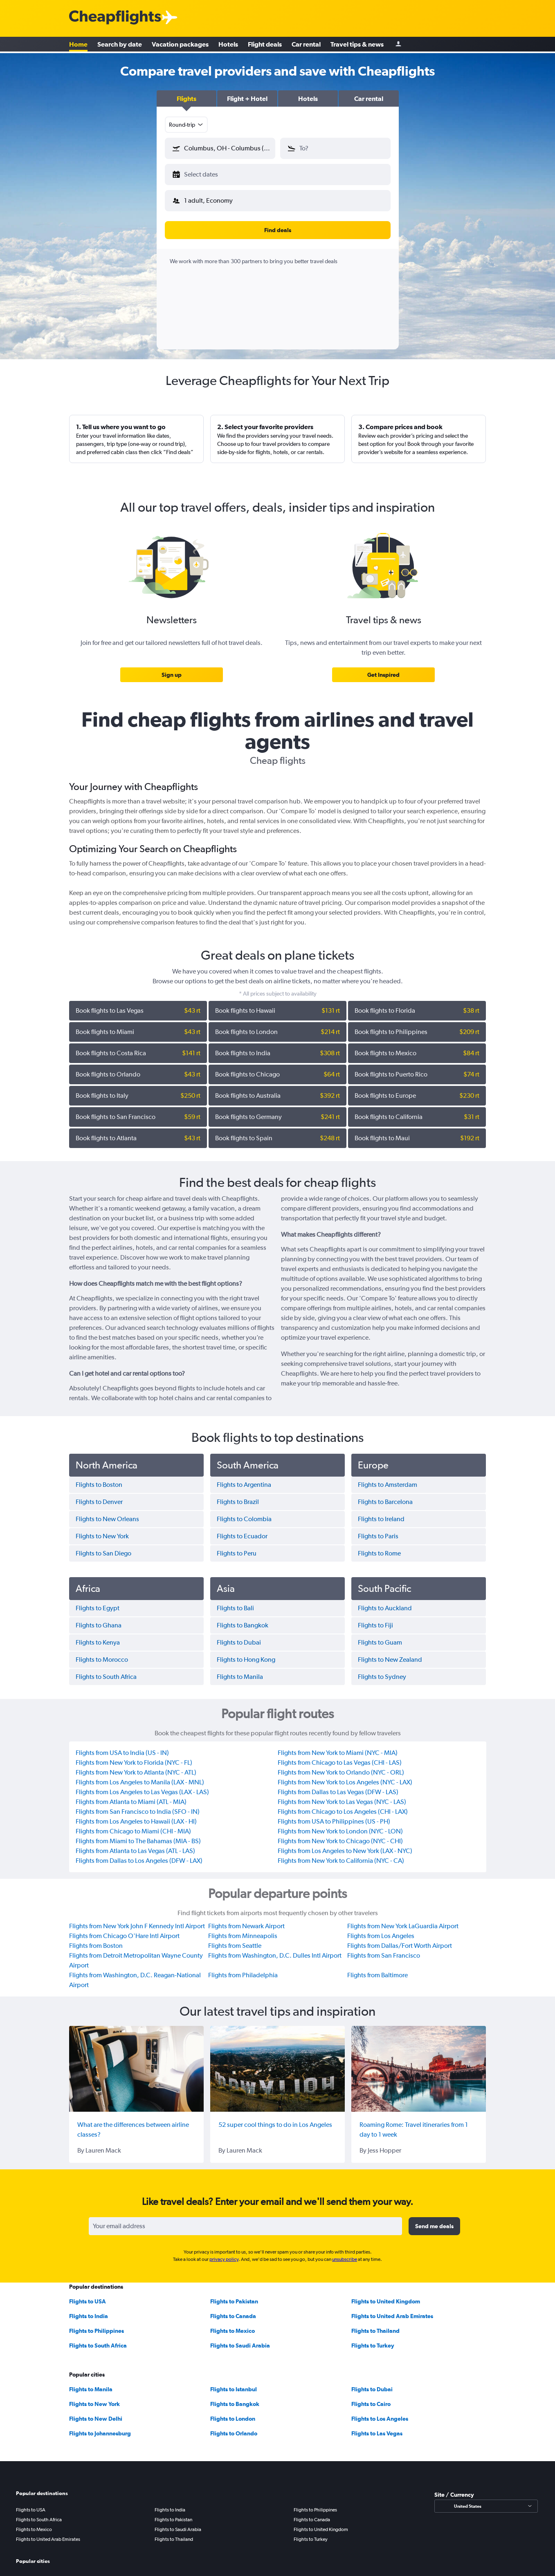  Describe the element at coordinates (136, 2062) in the screenshot. I see `[What are the differences between airline classes?]` at that location.